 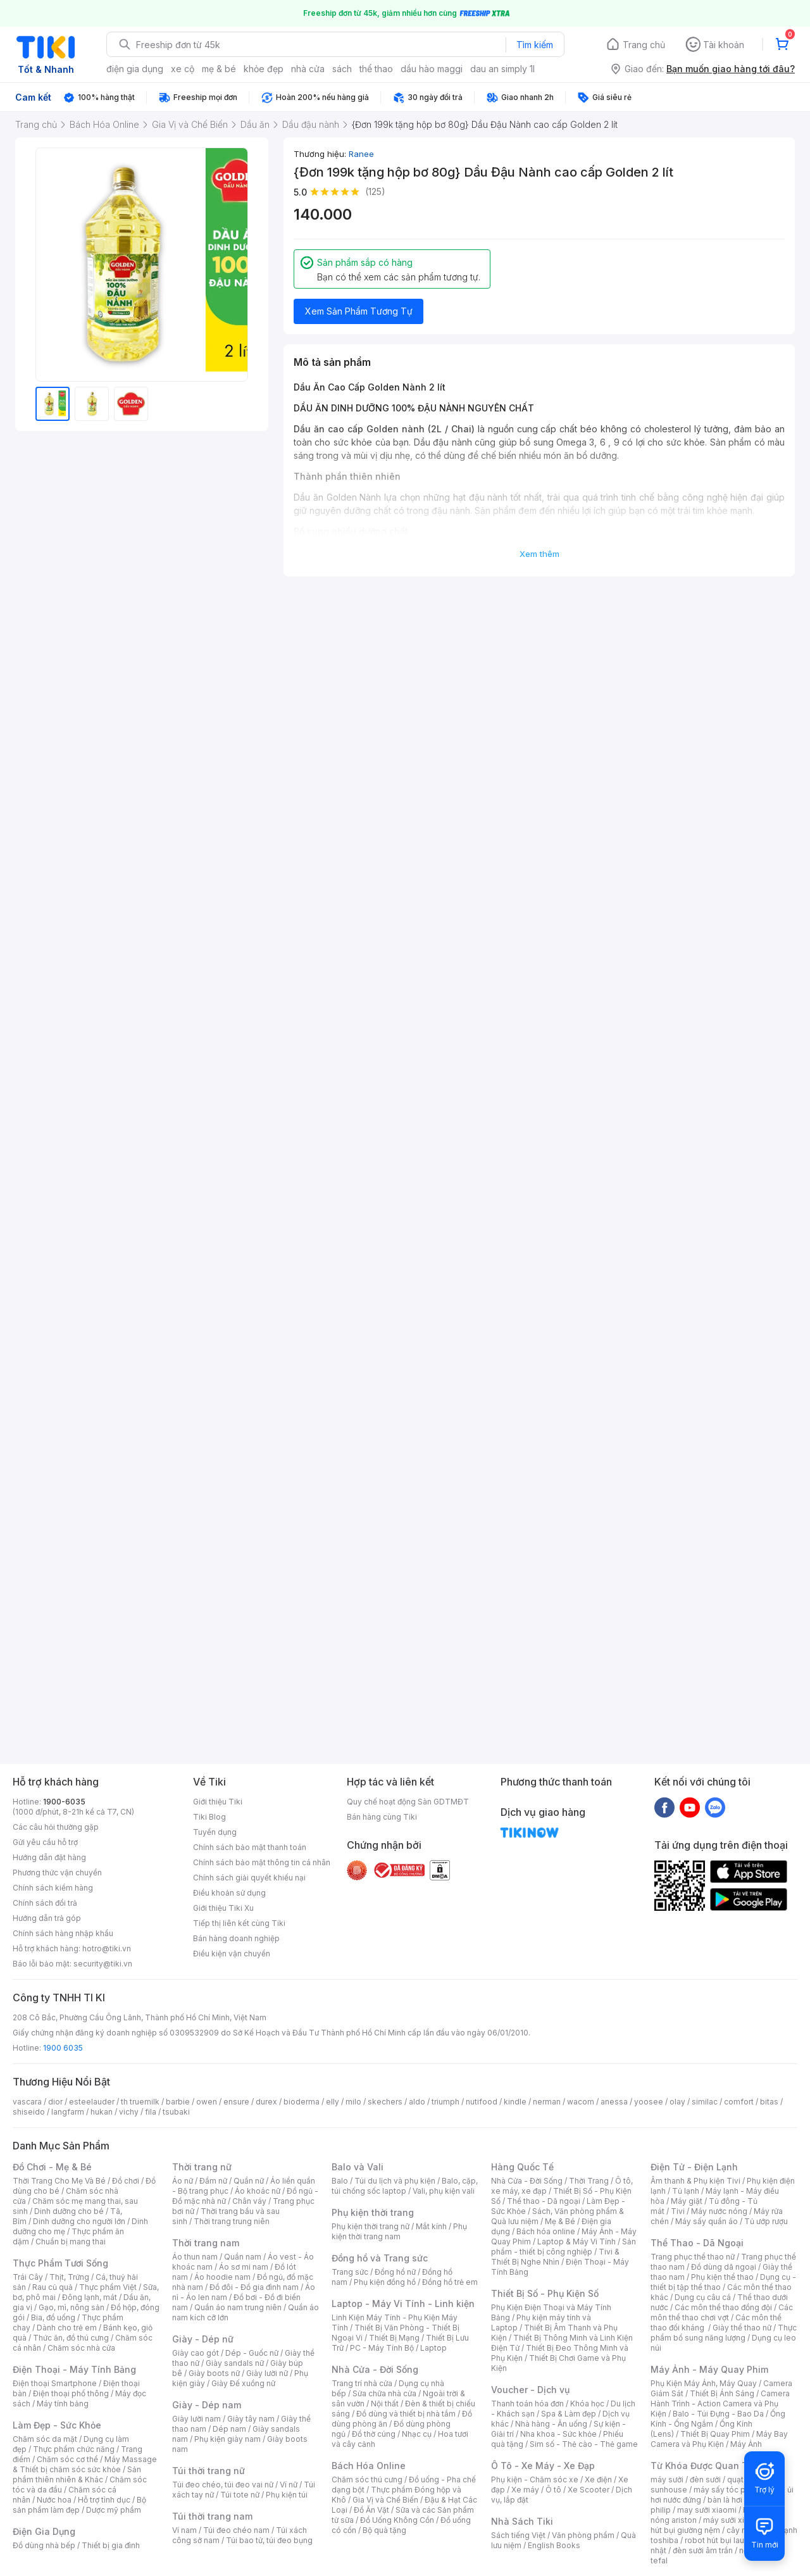 What do you see at coordinates (104, 2499) in the screenshot?
I see `Hỗ trợ tình dục` at bounding box center [104, 2499].